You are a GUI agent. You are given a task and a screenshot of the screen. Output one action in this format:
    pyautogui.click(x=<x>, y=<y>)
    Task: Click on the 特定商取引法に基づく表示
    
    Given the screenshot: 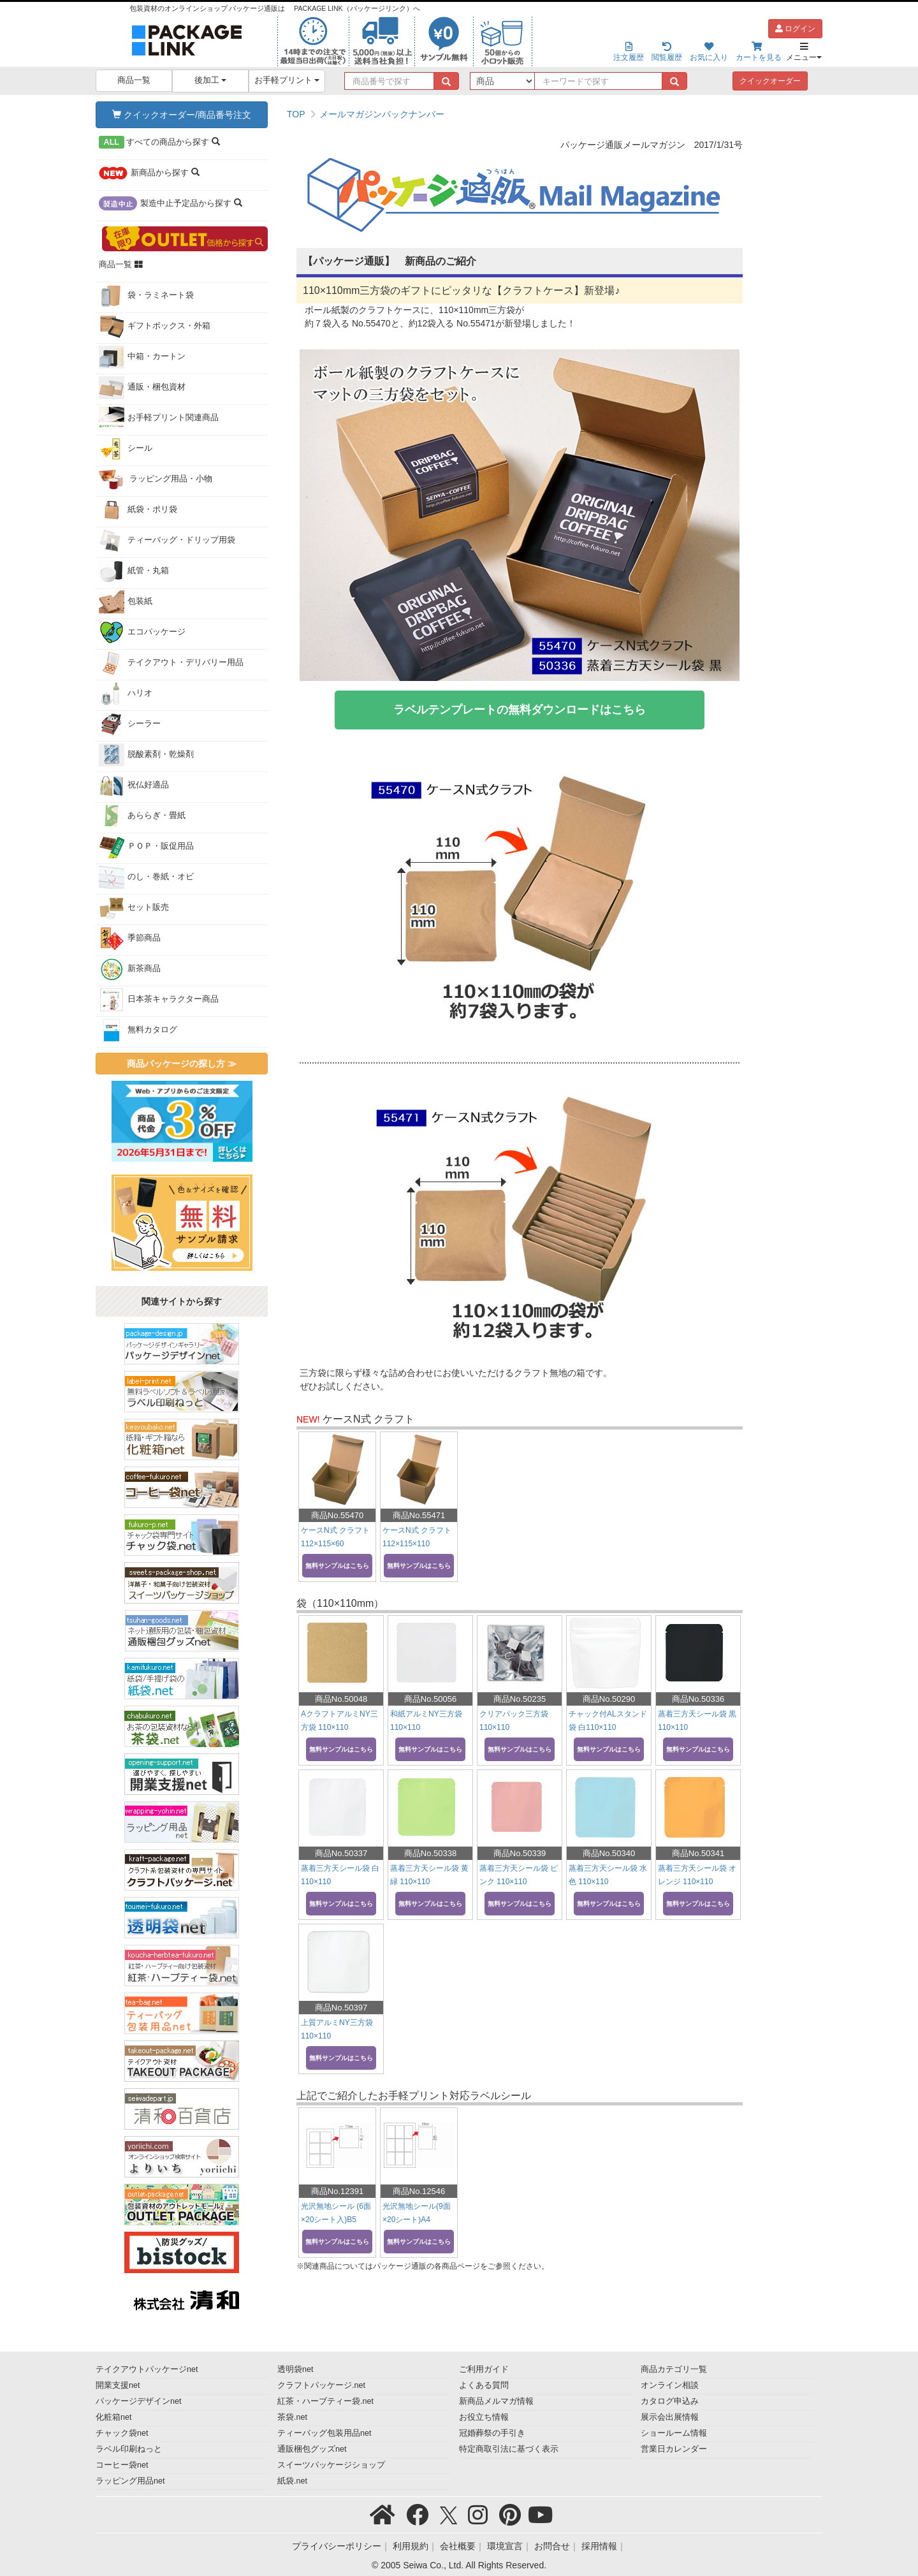 What is the action you would take?
    pyautogui.click(x=508, y=2449)
    